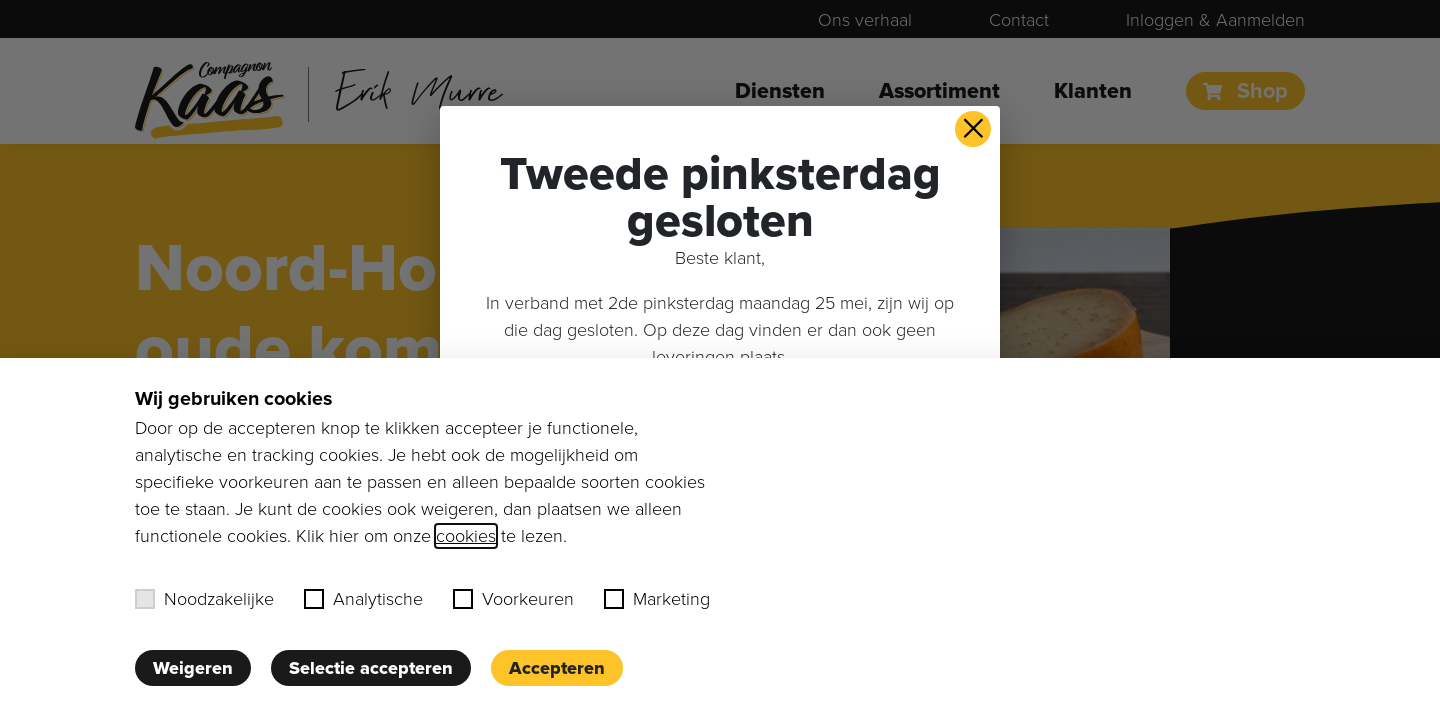 This screenshot has width=1440, height=720. What do you see at coordinates (973, 129) in the screenshot?
I see `× [button]` at bounding box center [973, 129].